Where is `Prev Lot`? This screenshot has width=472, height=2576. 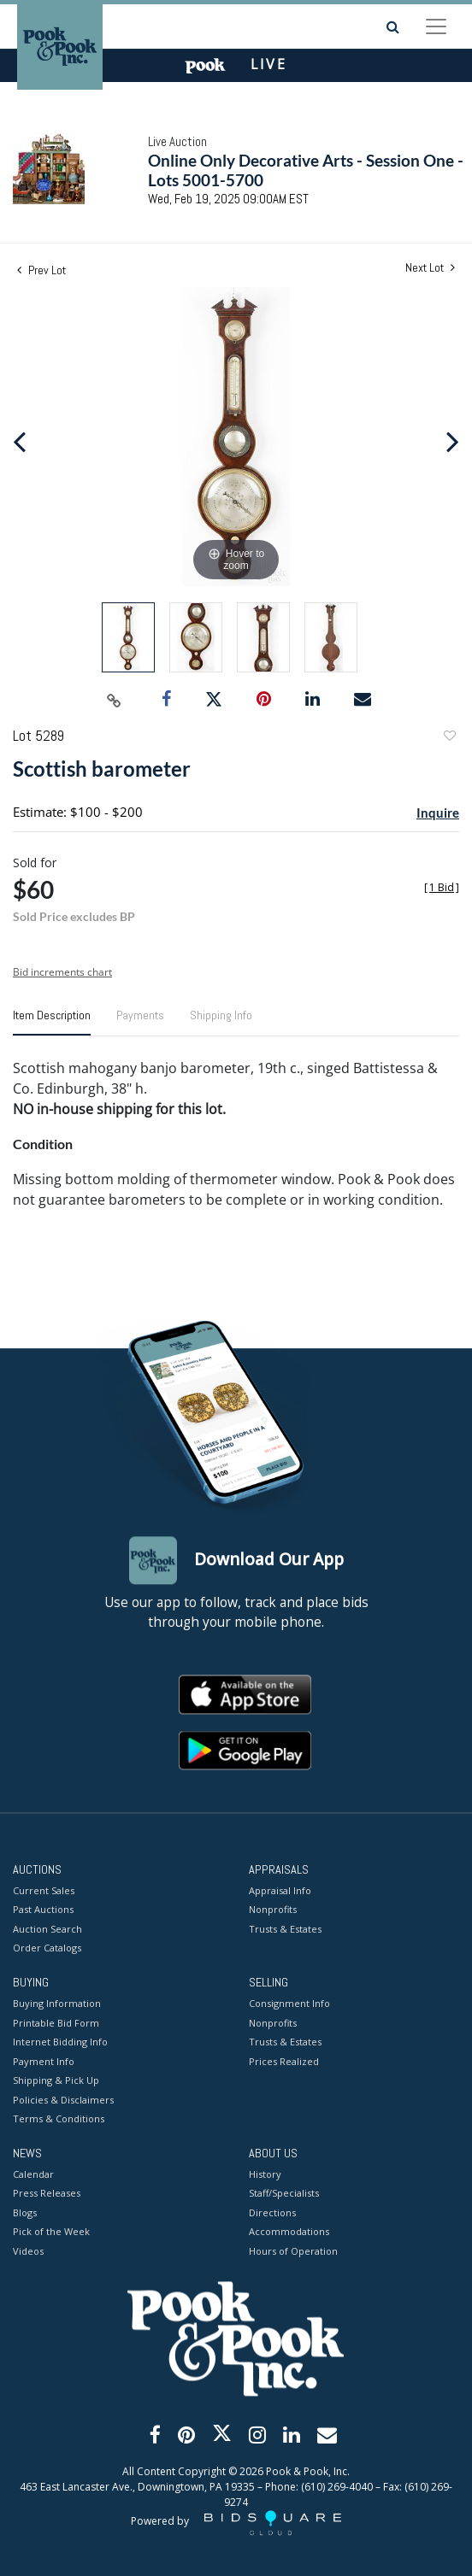 Prev Lot is located at coordinates (41, 270).